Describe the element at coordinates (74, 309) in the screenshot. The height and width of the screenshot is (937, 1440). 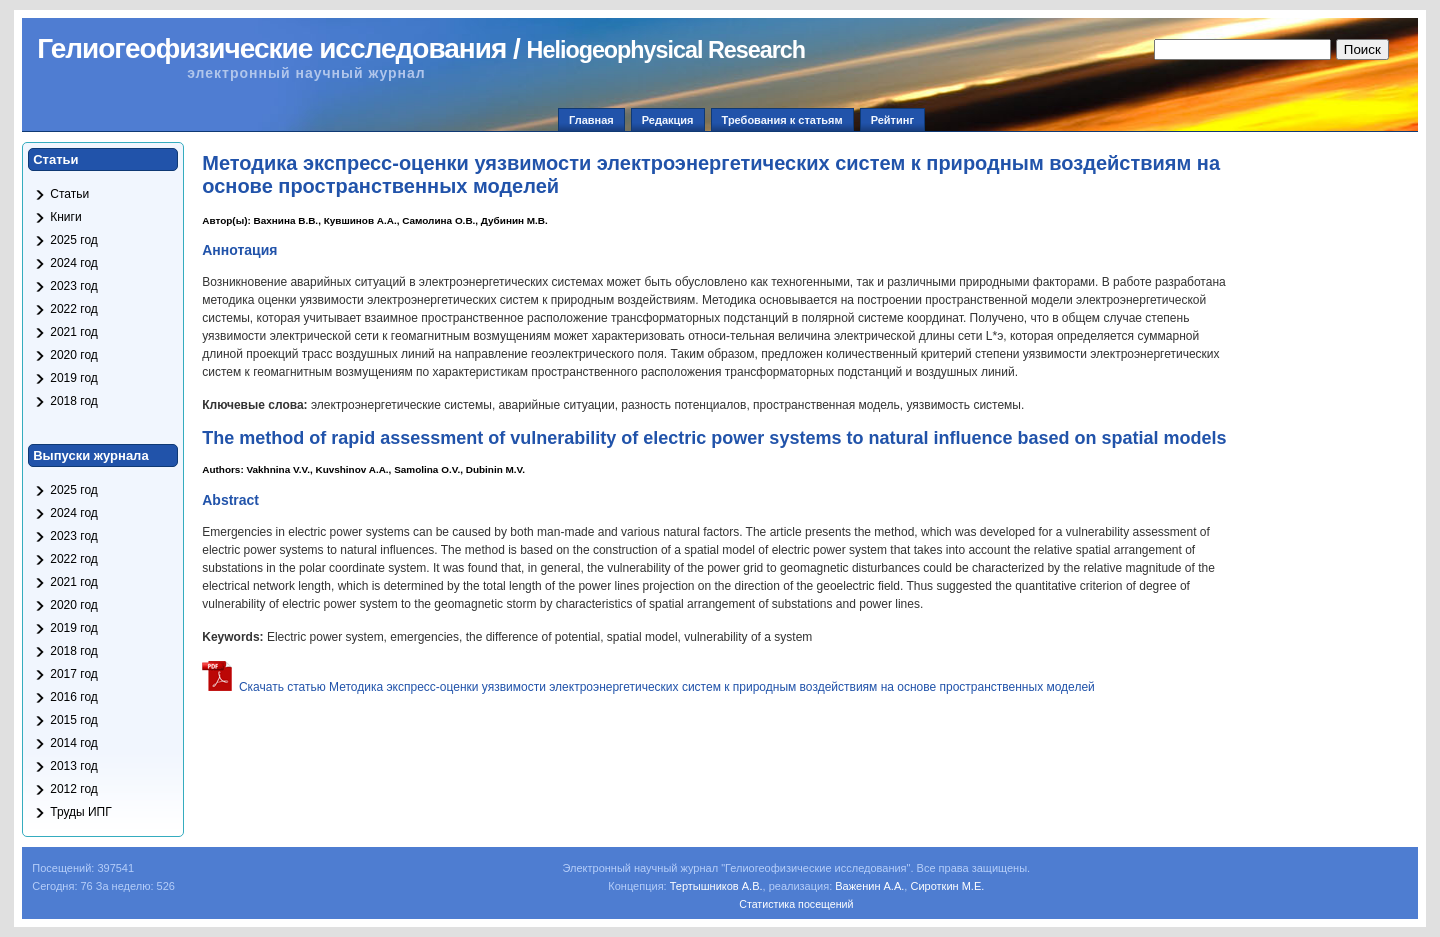
I see `2022 год` at that location.